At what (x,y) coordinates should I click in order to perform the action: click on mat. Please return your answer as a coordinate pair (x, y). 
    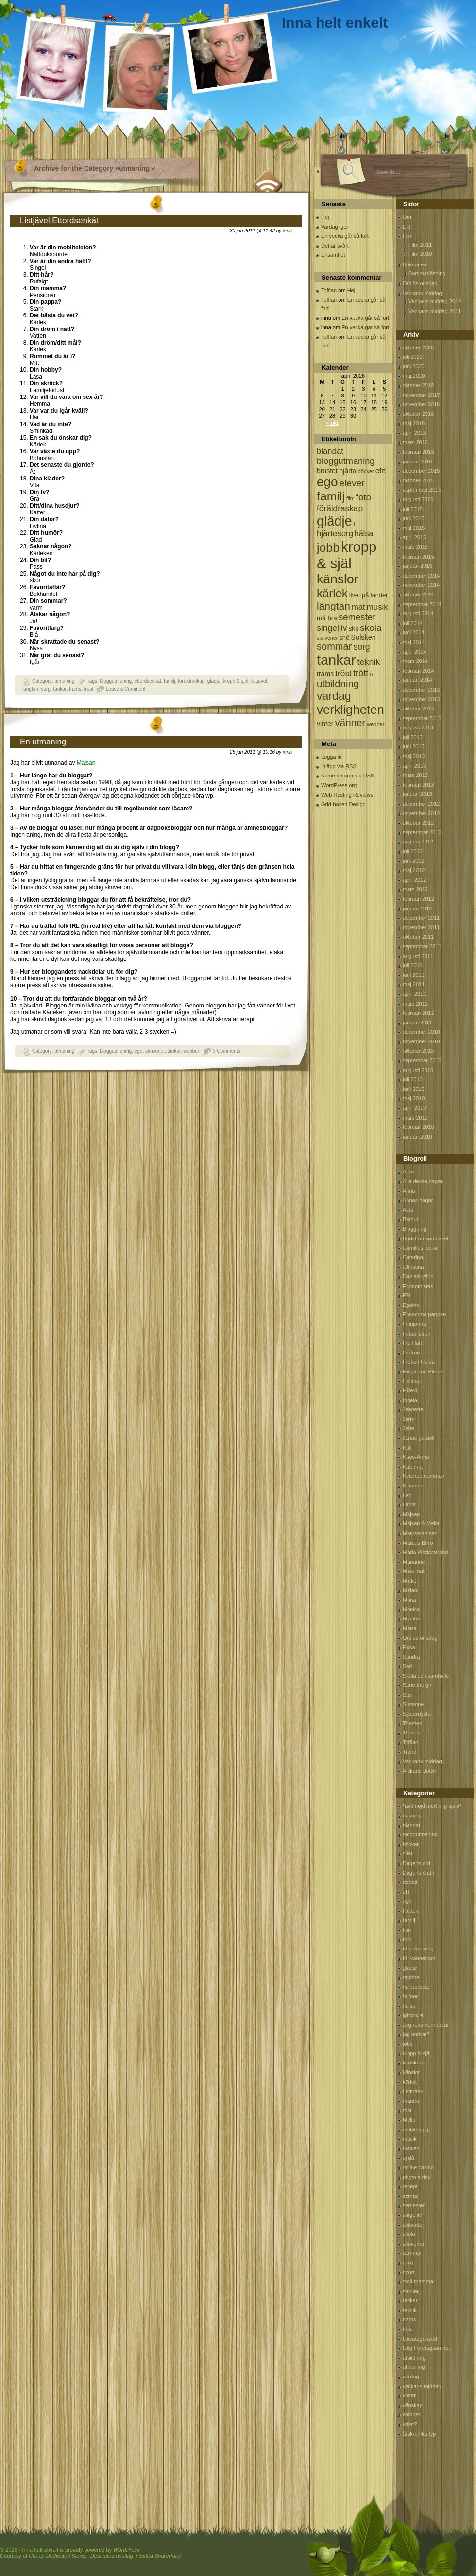
    Looking at the image, I should click on (407, 2110).